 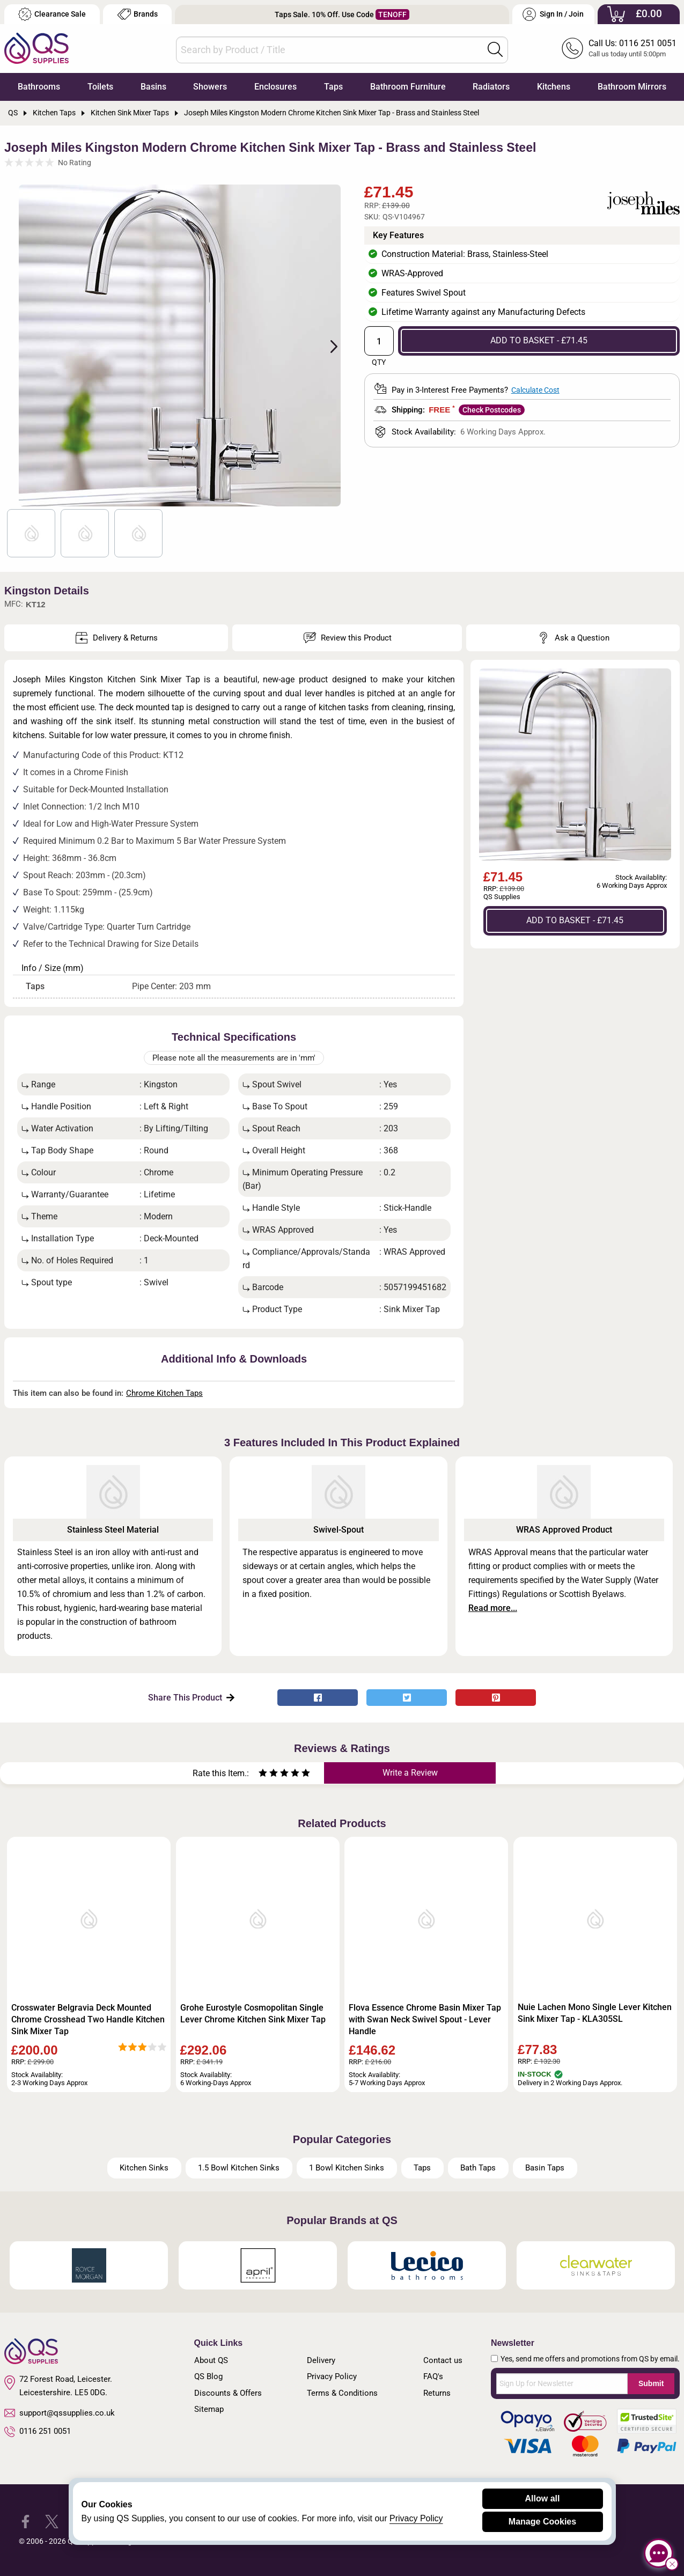 What do you see at coordinates (211, 2360) in the screenshot?
I see `About QS` at bounding box center [211, 2360].